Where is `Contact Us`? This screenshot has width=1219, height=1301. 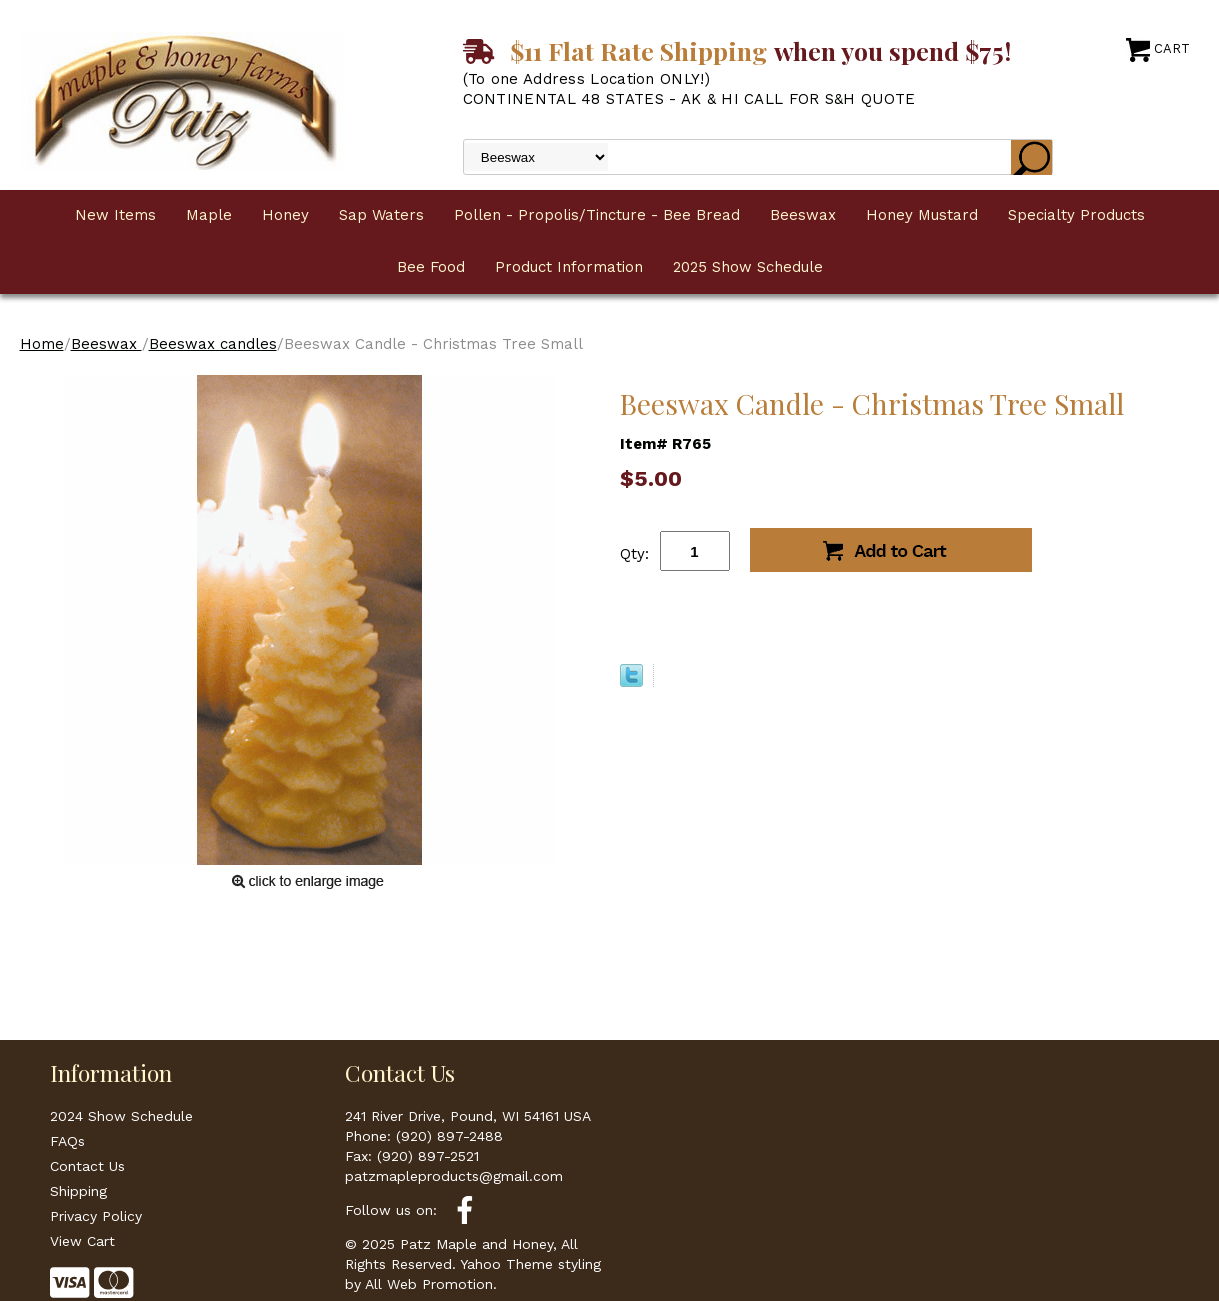
Contact Us is located at coordinates (87, 1166).